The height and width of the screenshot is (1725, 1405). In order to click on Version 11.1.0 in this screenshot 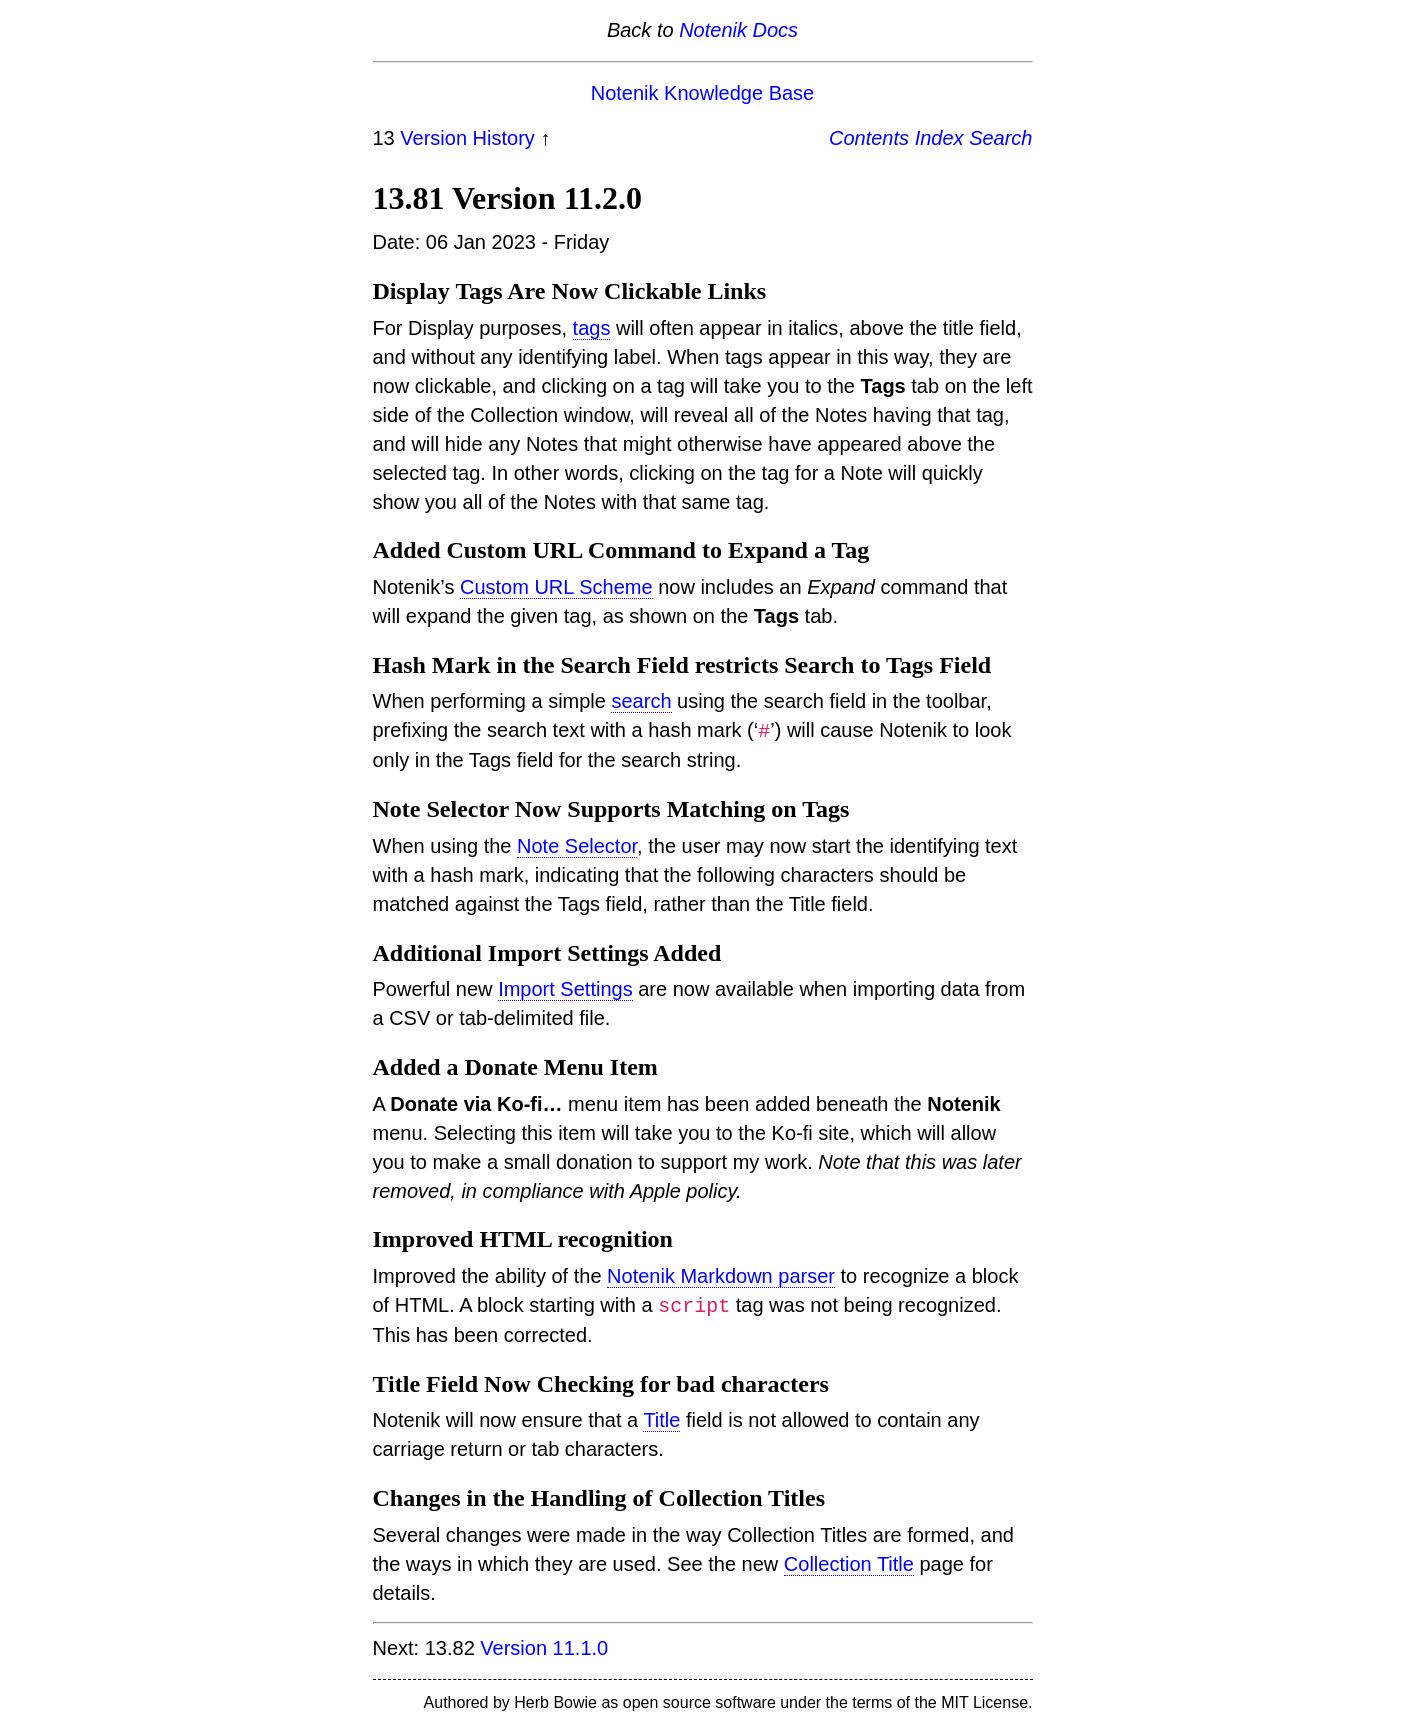, I will do `click(544, 1648)`.